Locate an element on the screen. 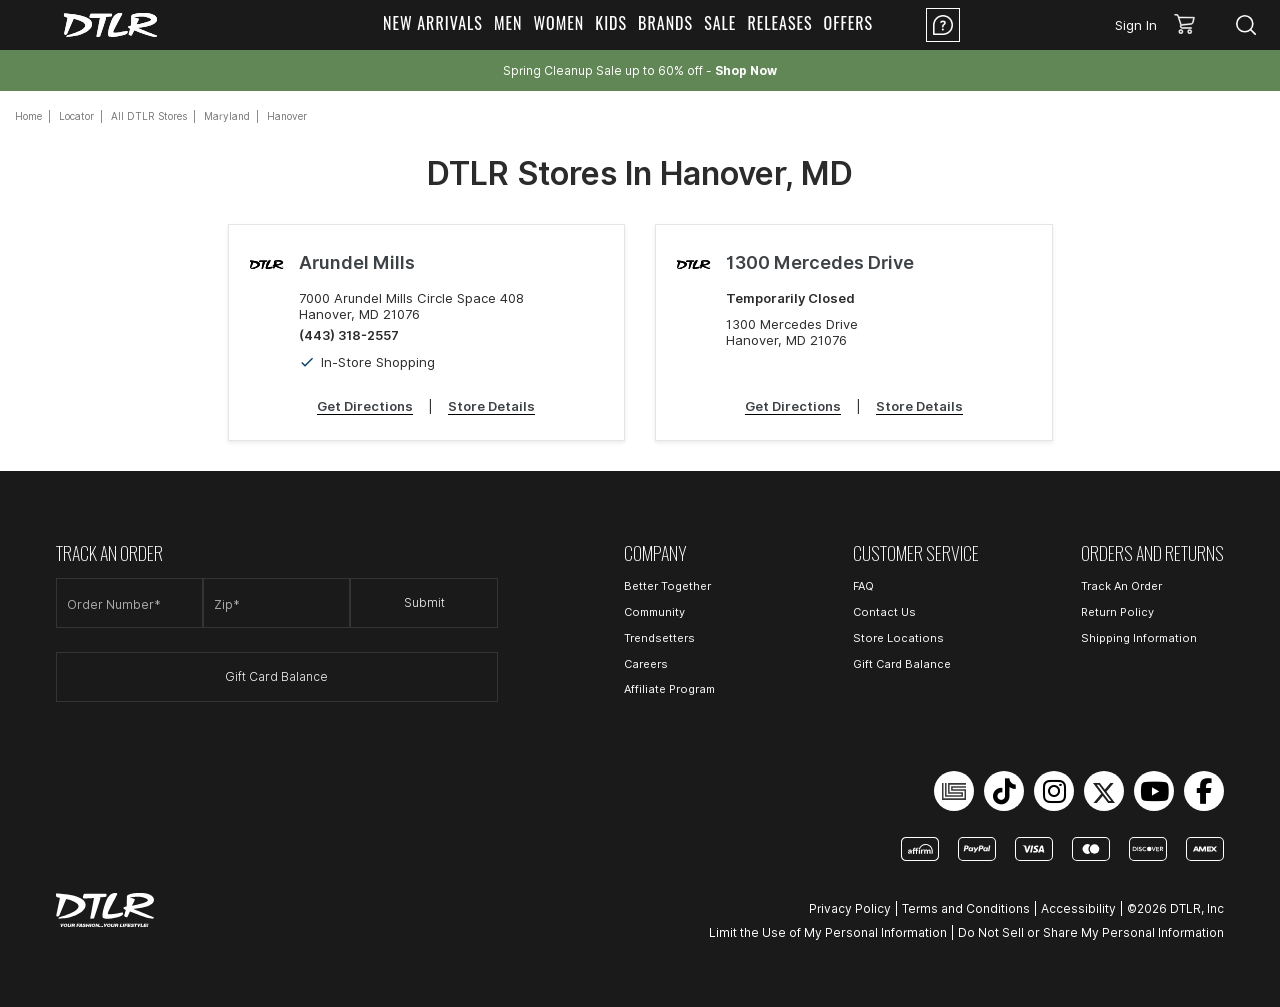 This screenshot has height=1007, width=1280. Men is located at coordinates (508, 23).